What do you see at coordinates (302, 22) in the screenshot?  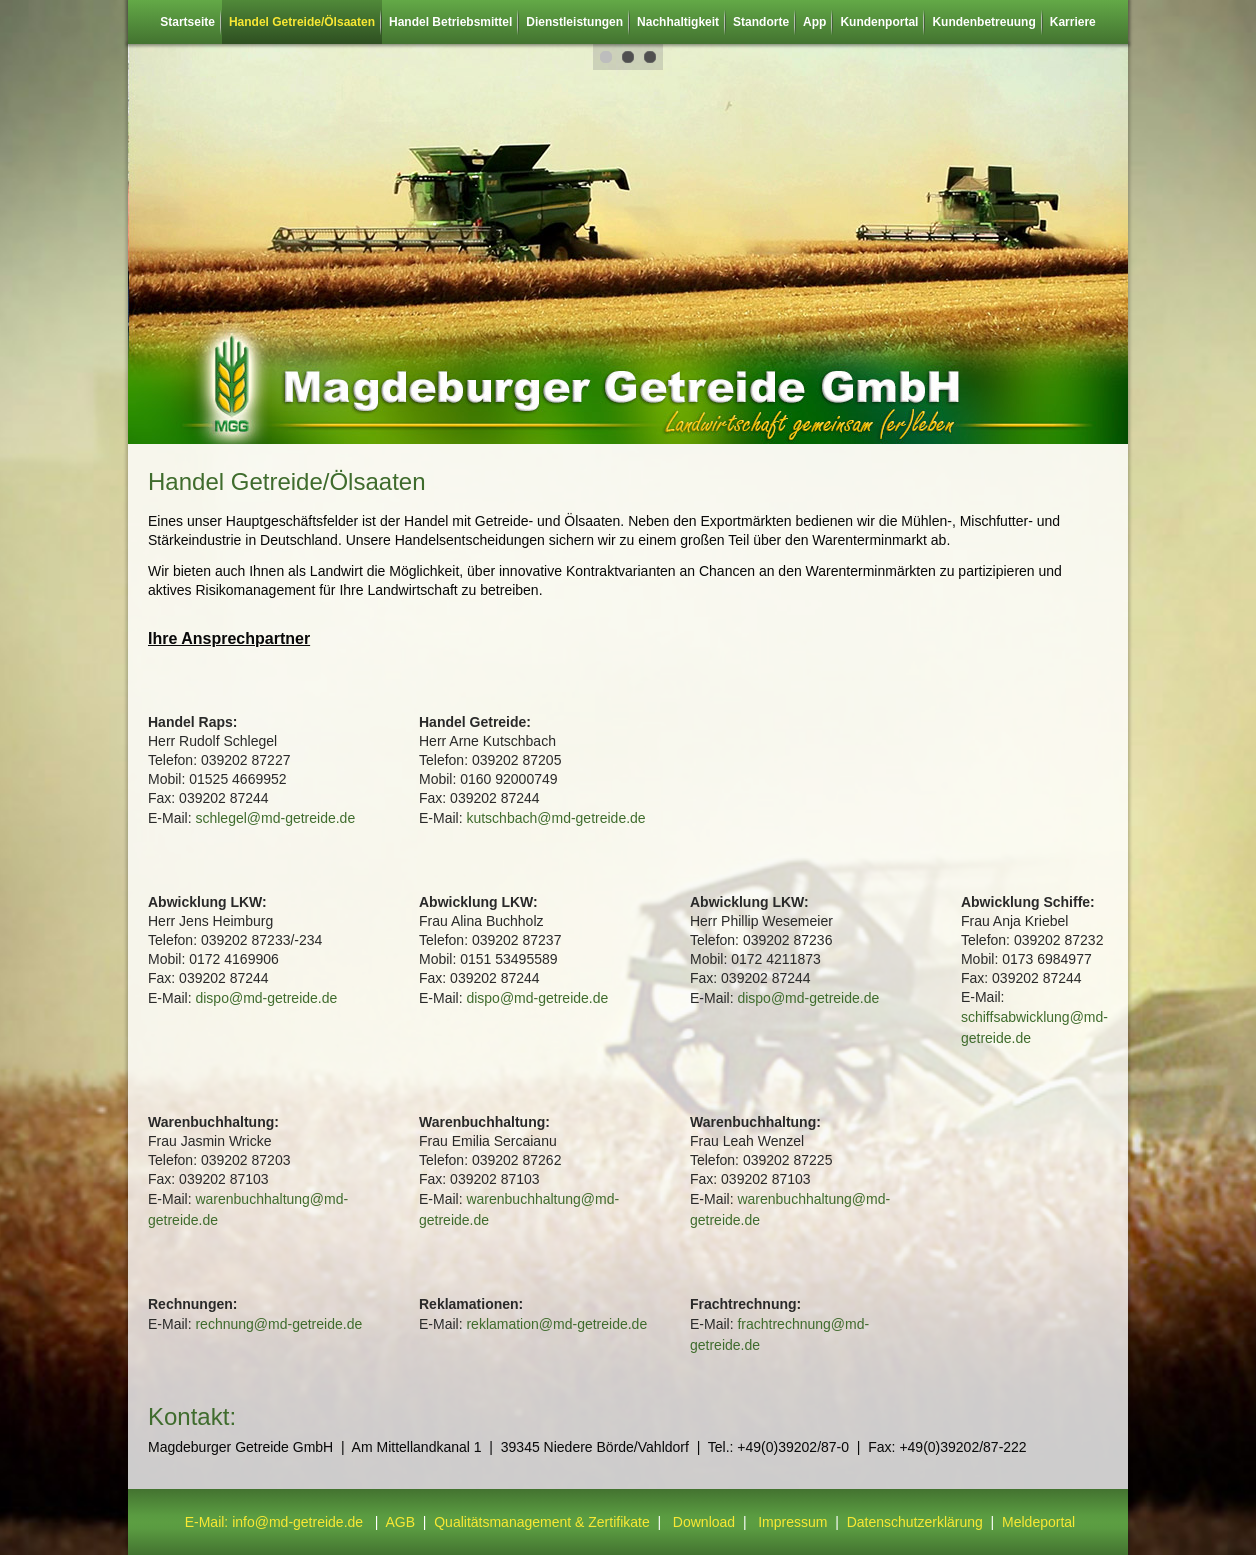 I see `Handel Getreide/Ölsaaten` at bounding box center [302, 22].